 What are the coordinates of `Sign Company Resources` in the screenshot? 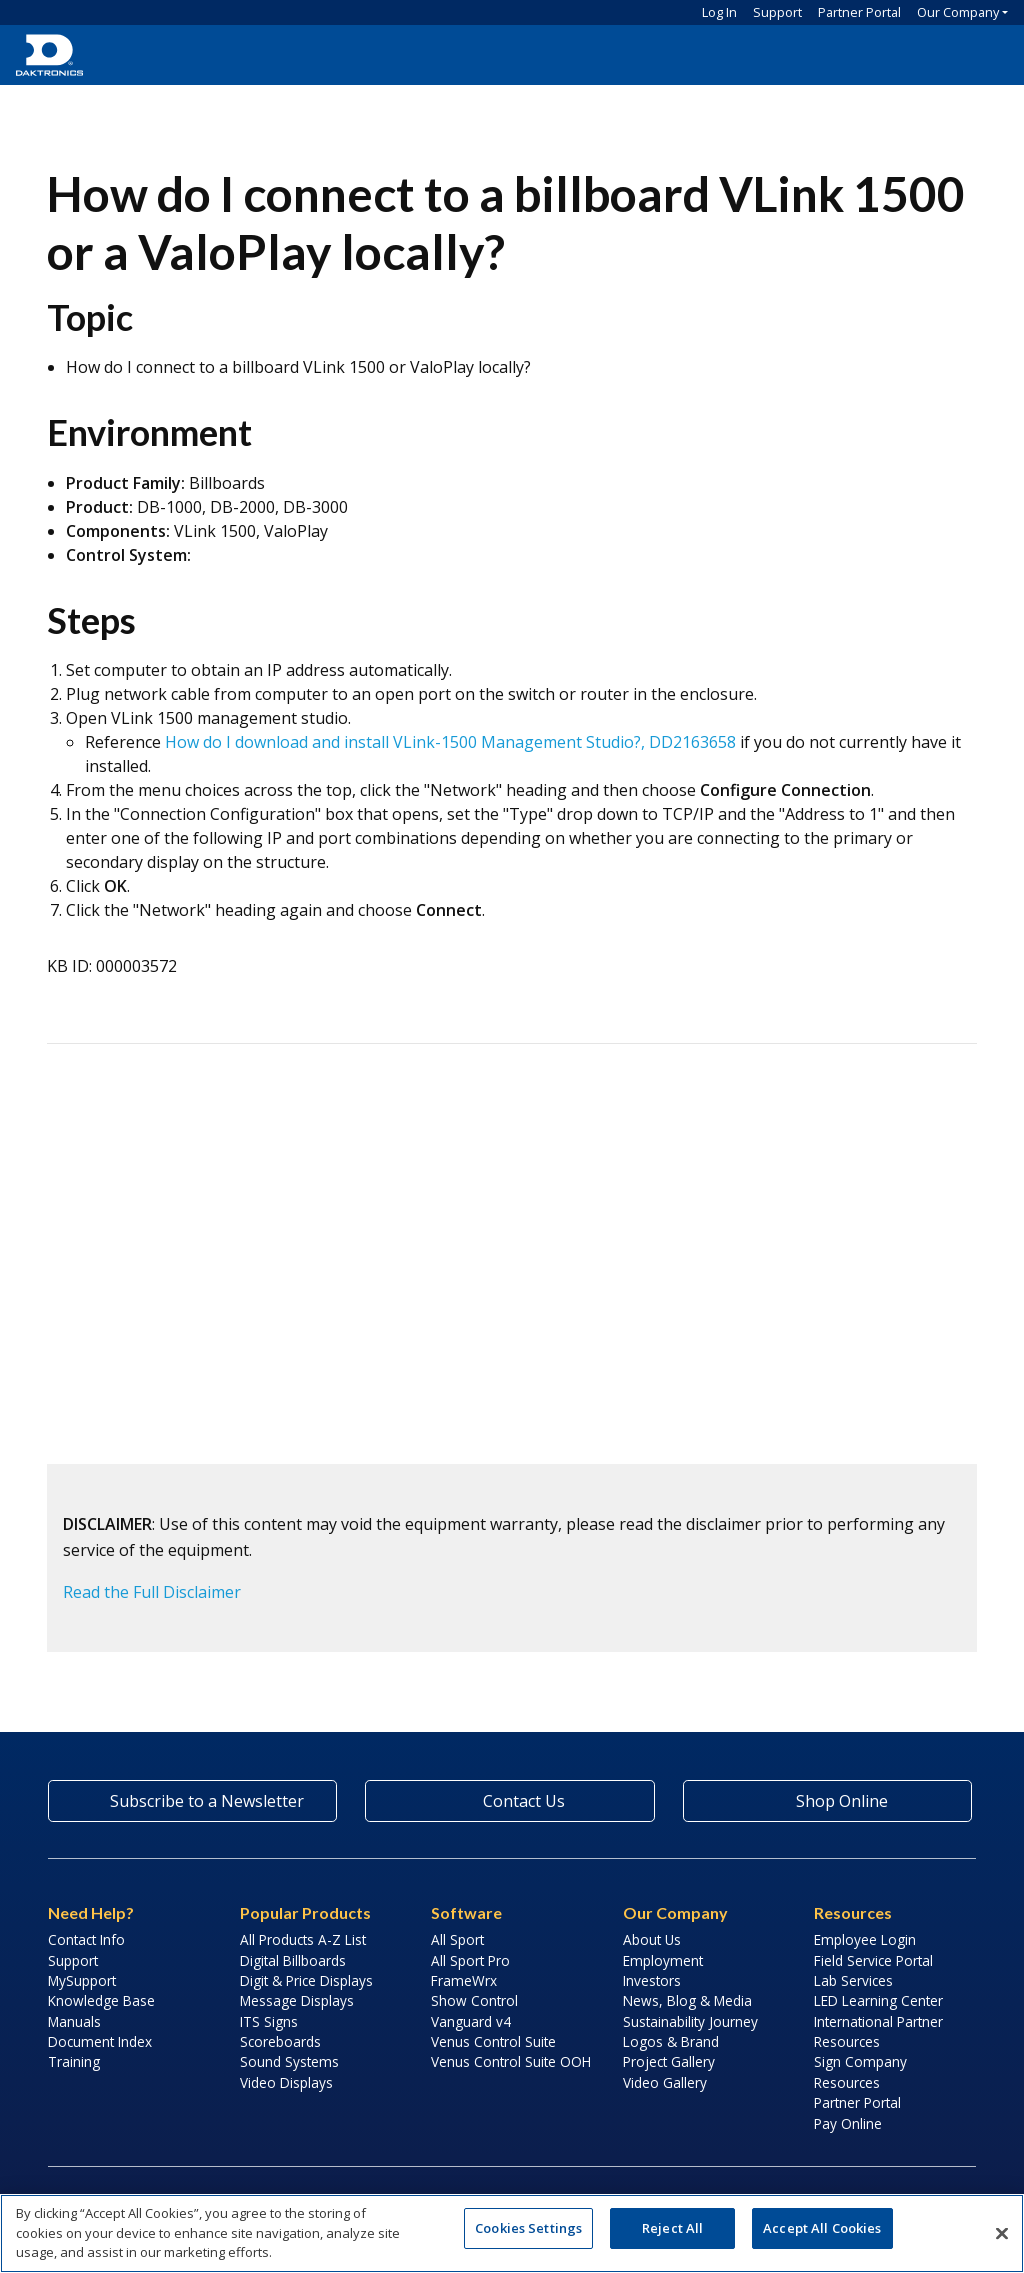 It's located at (860, 2071).